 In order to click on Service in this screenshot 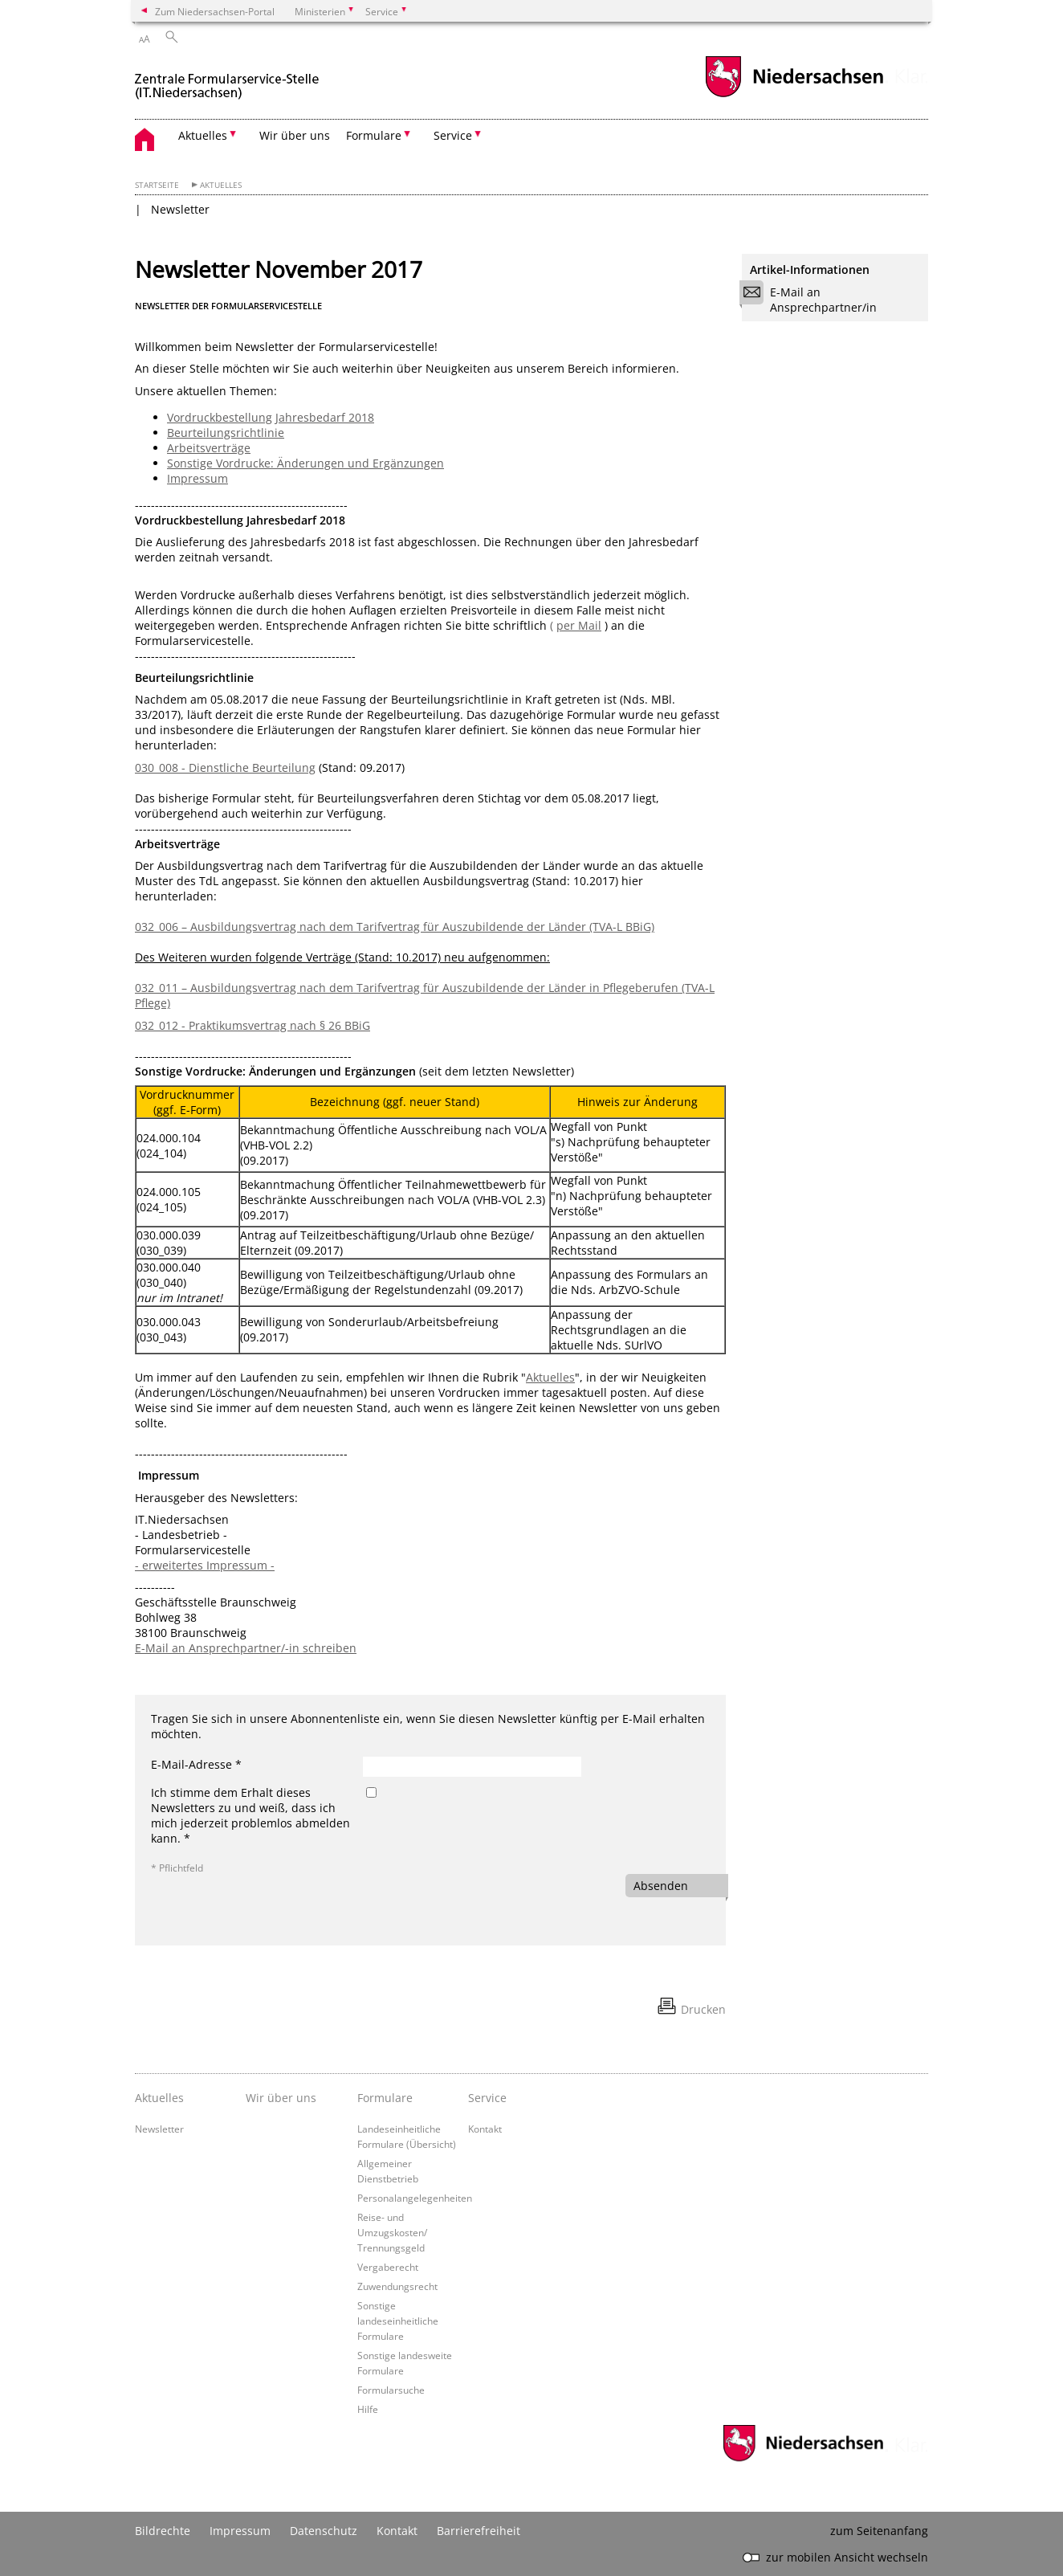, I will do `click(487, 2097)`.